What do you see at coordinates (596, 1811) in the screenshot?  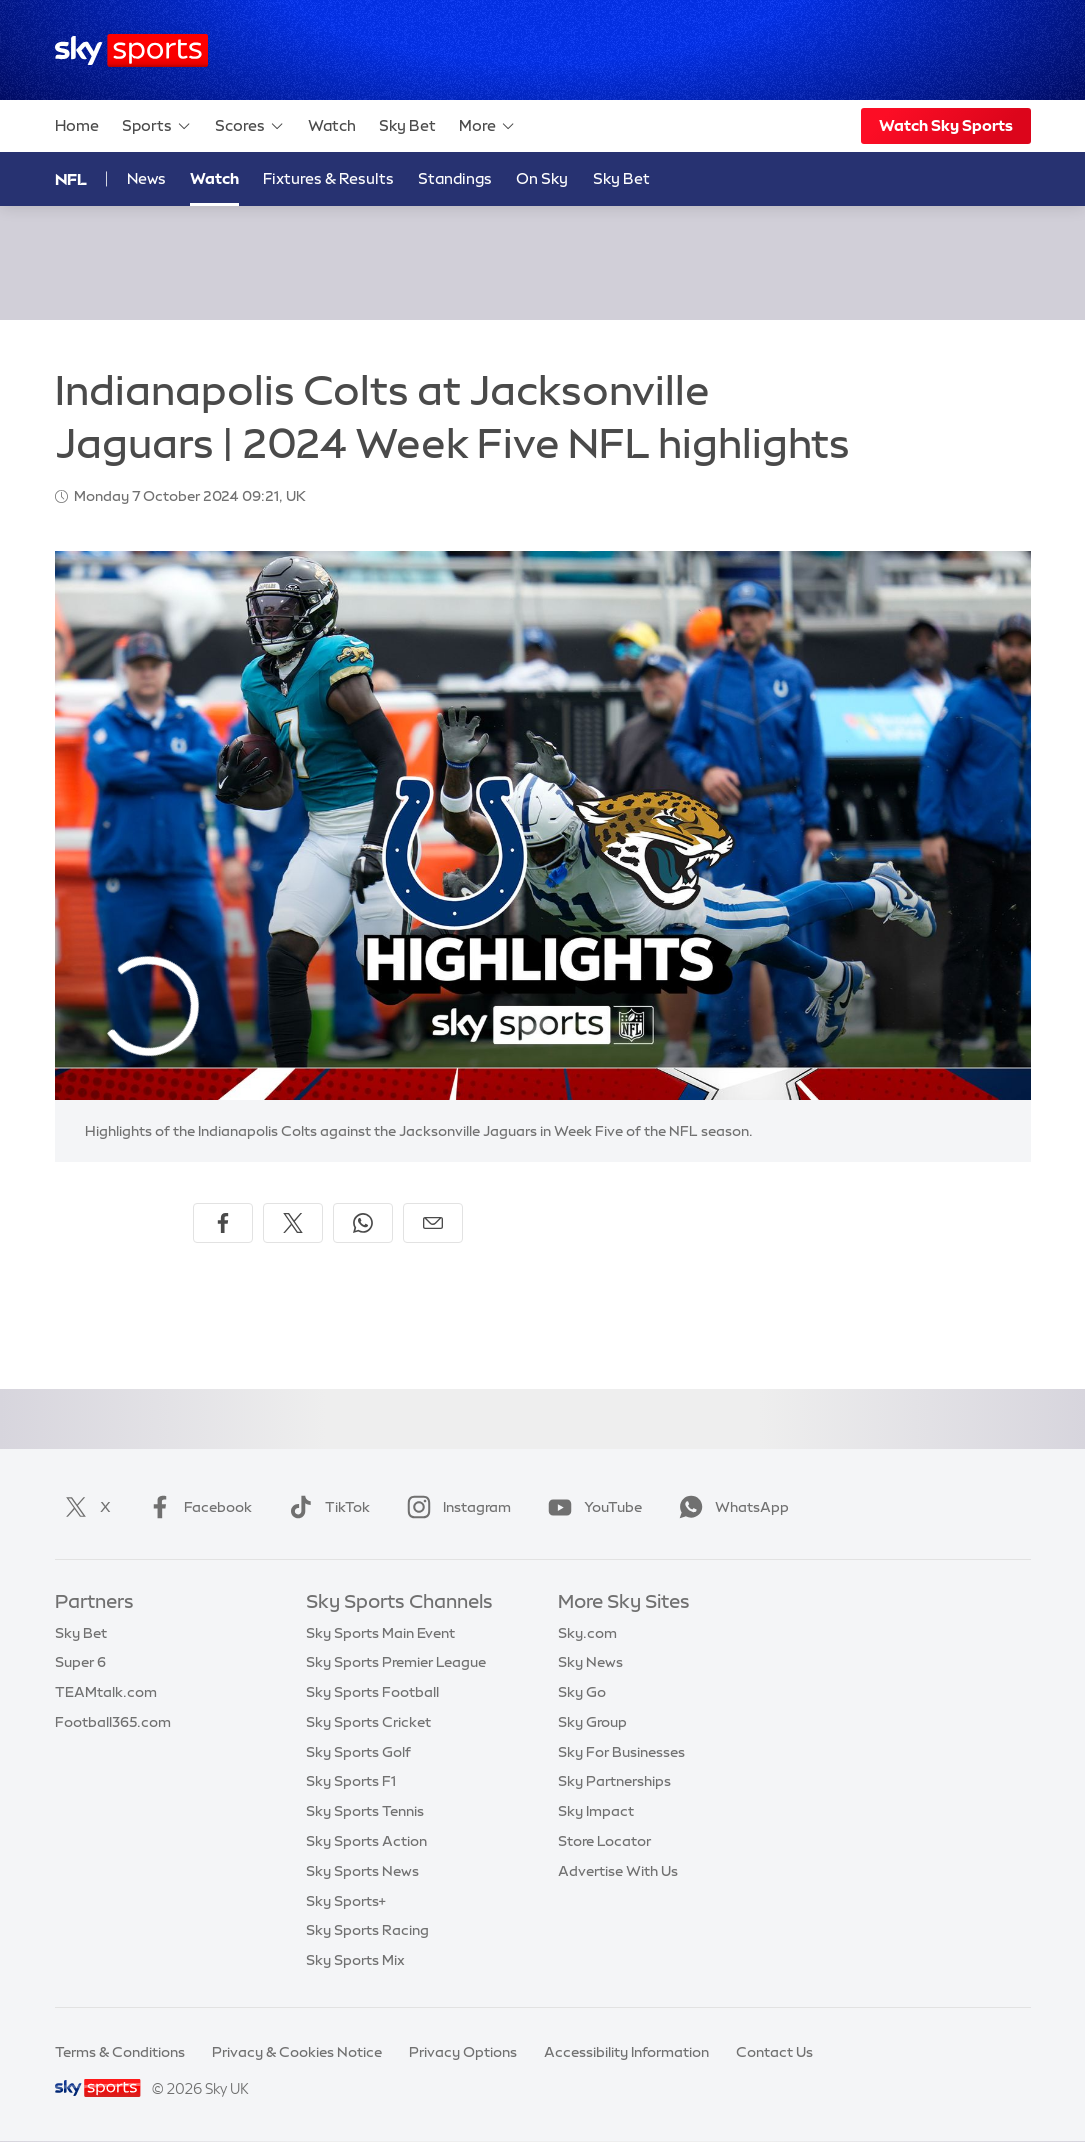 I see `Sky Impact` at bounding box center [596, 1811].